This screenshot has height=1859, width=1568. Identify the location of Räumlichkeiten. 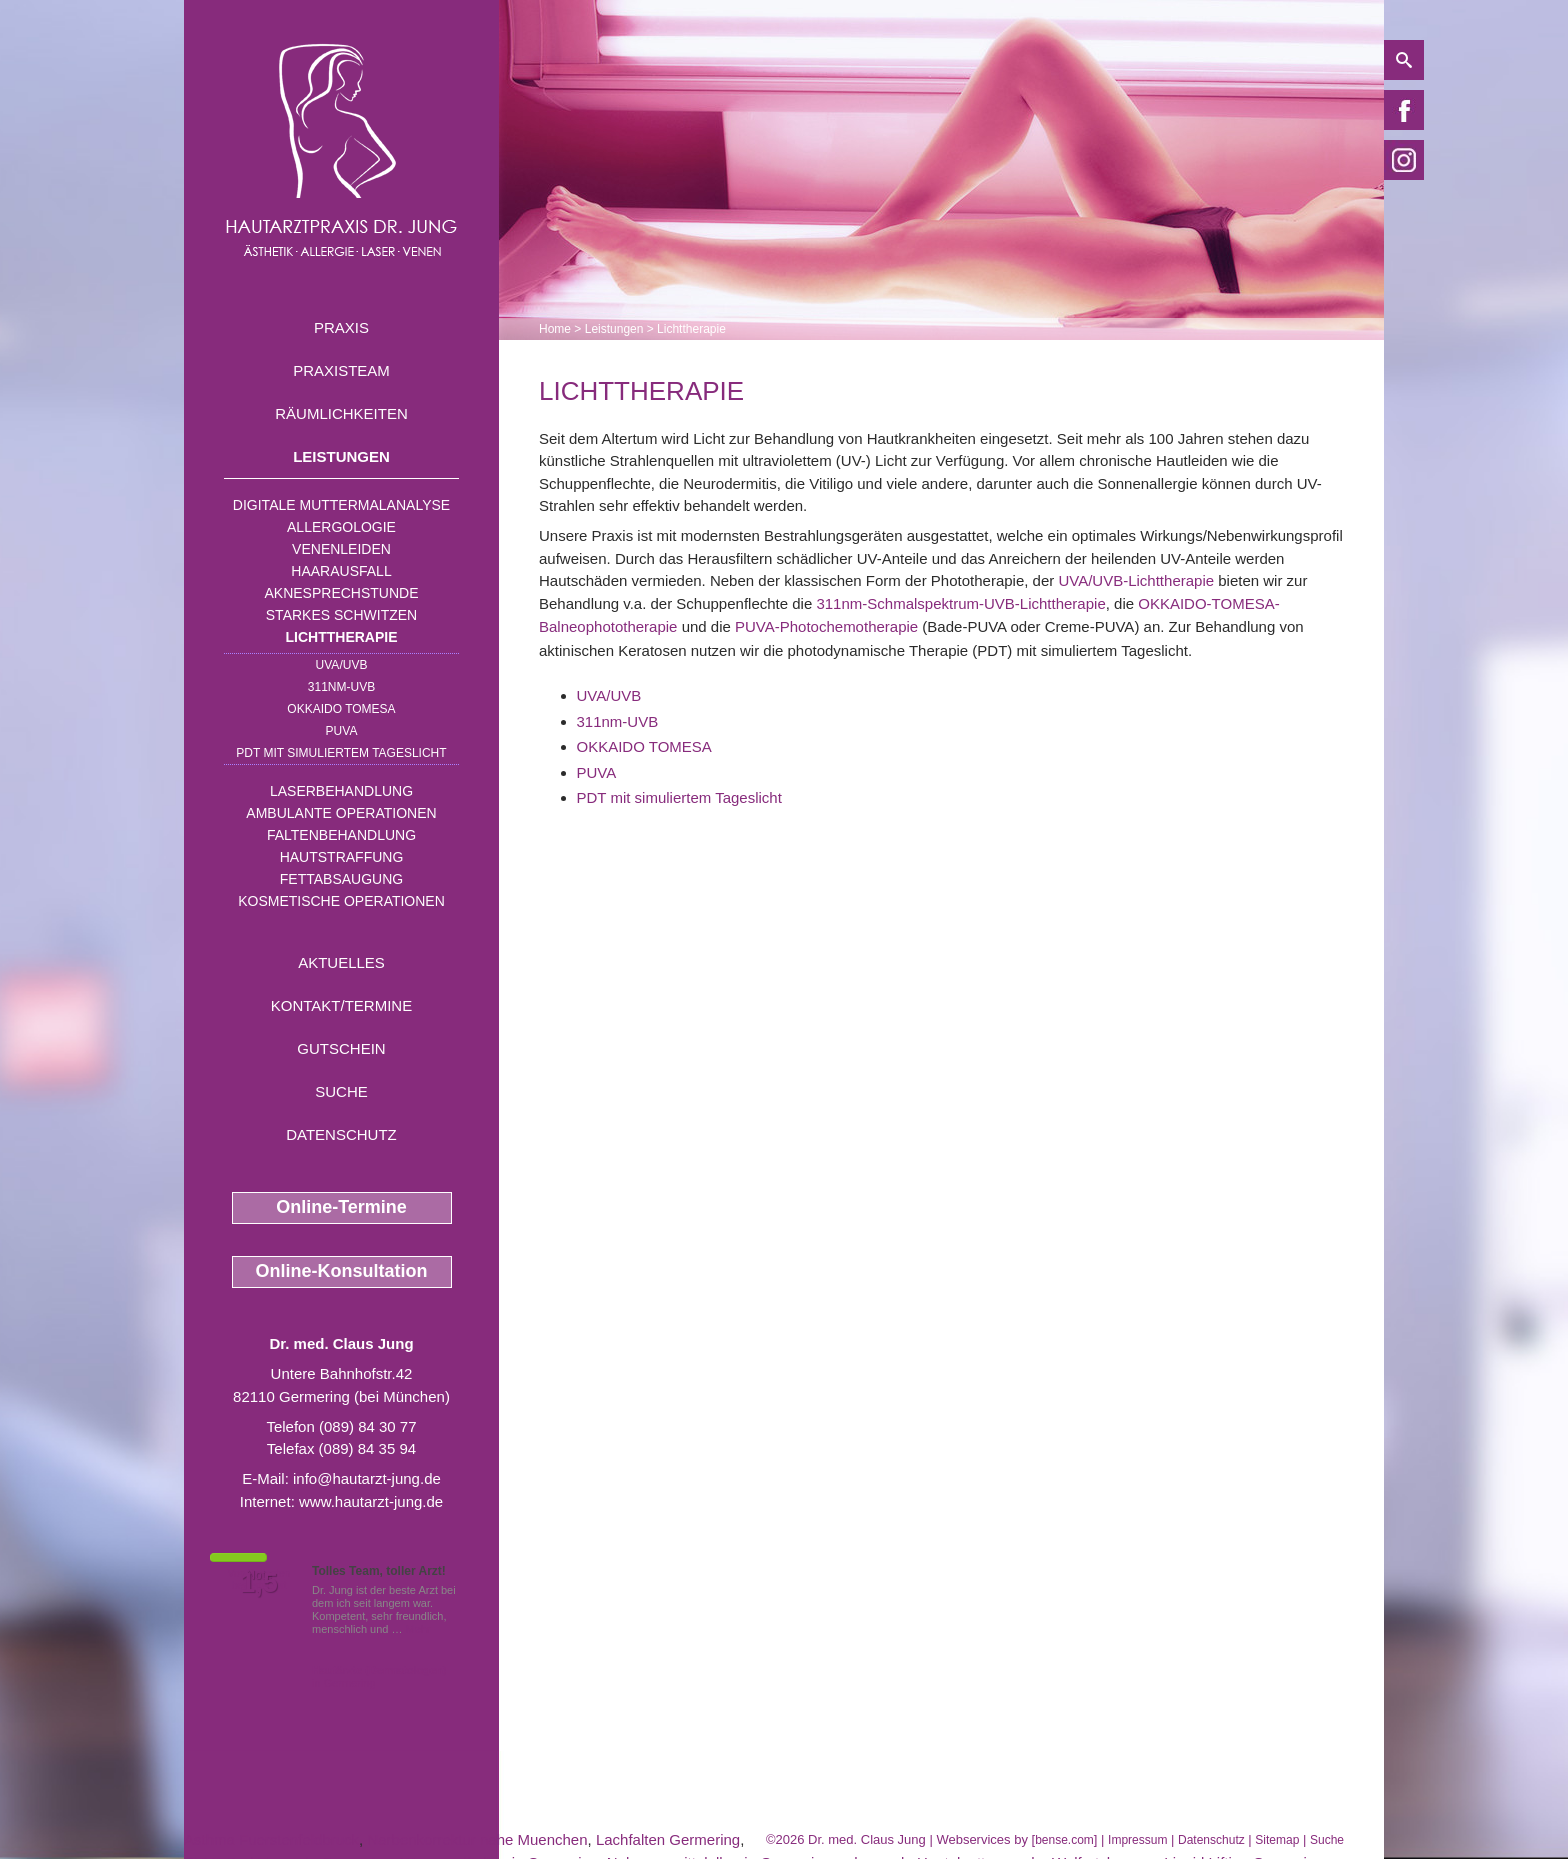
(341, 413).